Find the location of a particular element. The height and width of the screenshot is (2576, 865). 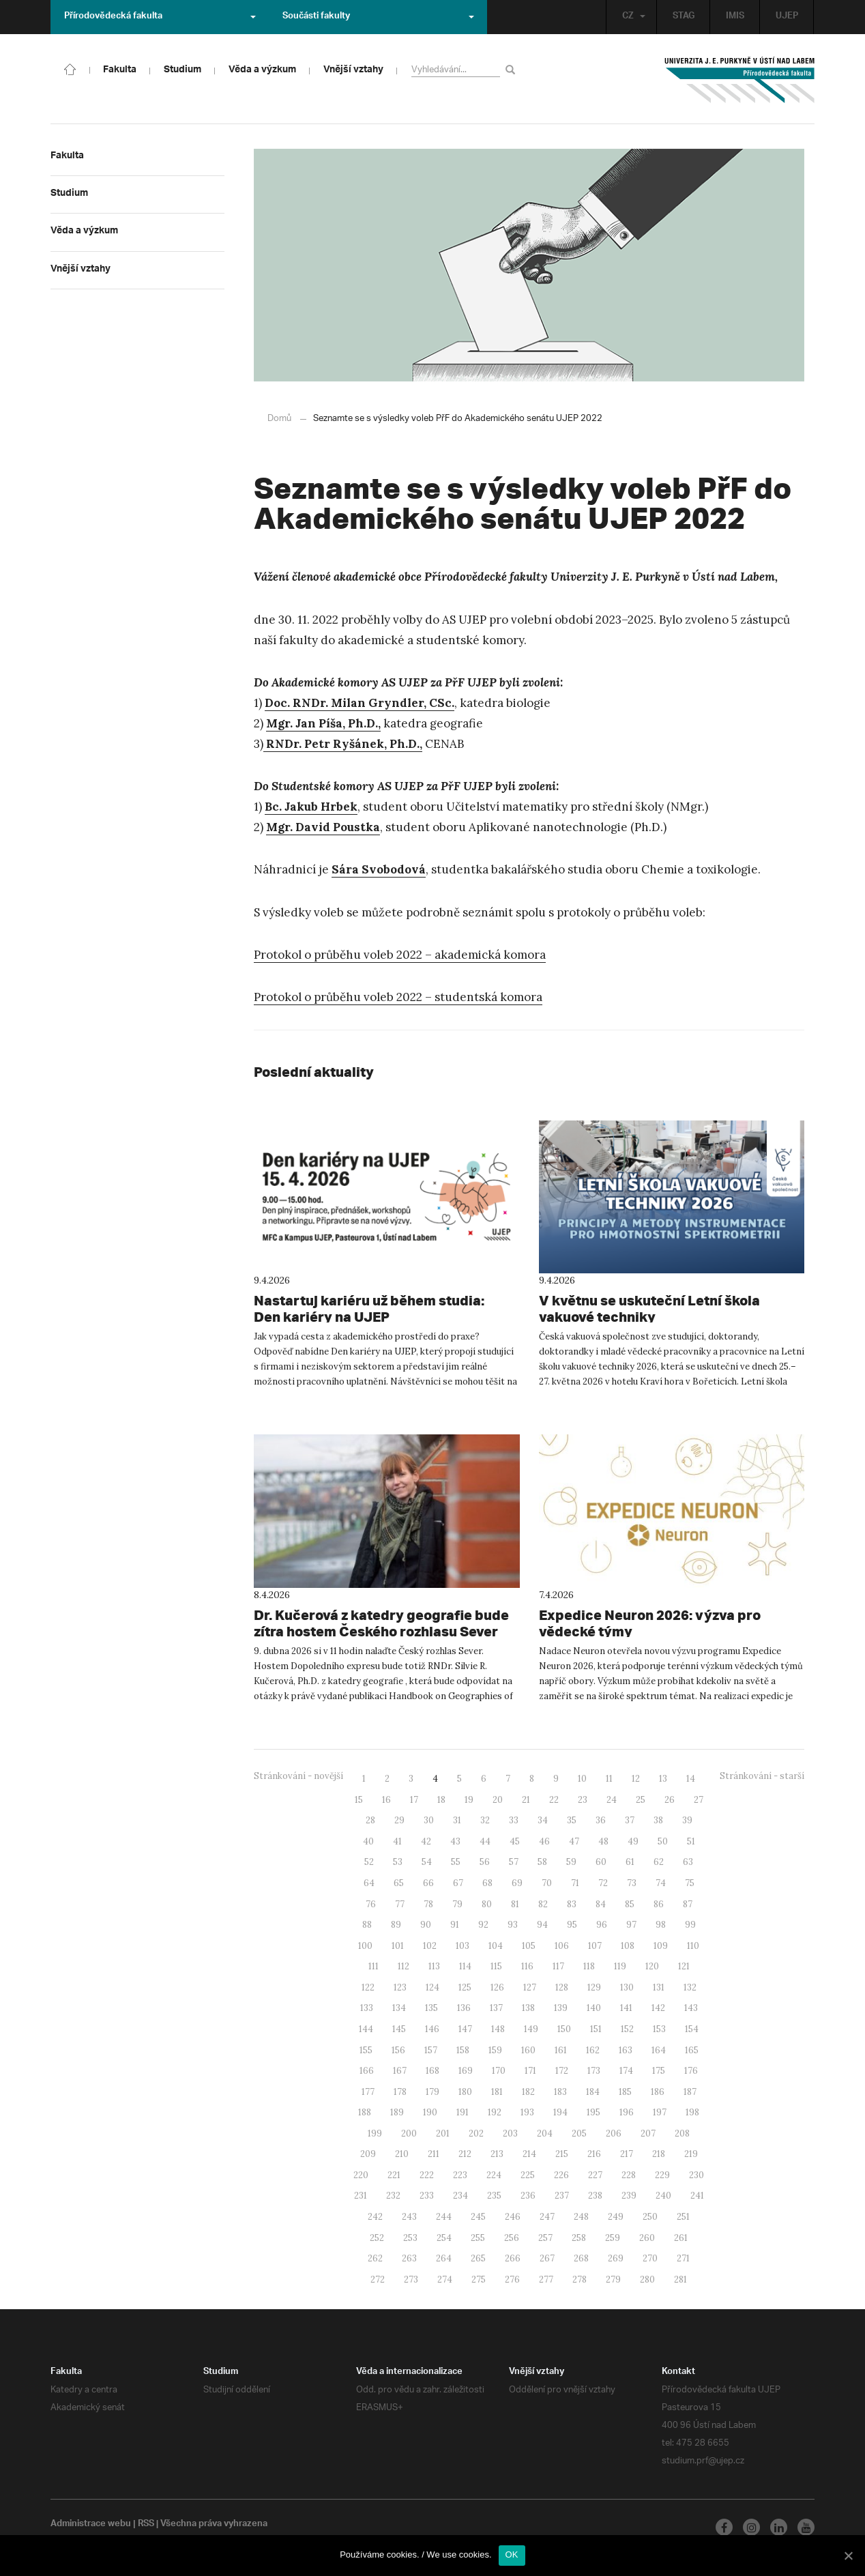

77 is located at coordinates (400, 1903).